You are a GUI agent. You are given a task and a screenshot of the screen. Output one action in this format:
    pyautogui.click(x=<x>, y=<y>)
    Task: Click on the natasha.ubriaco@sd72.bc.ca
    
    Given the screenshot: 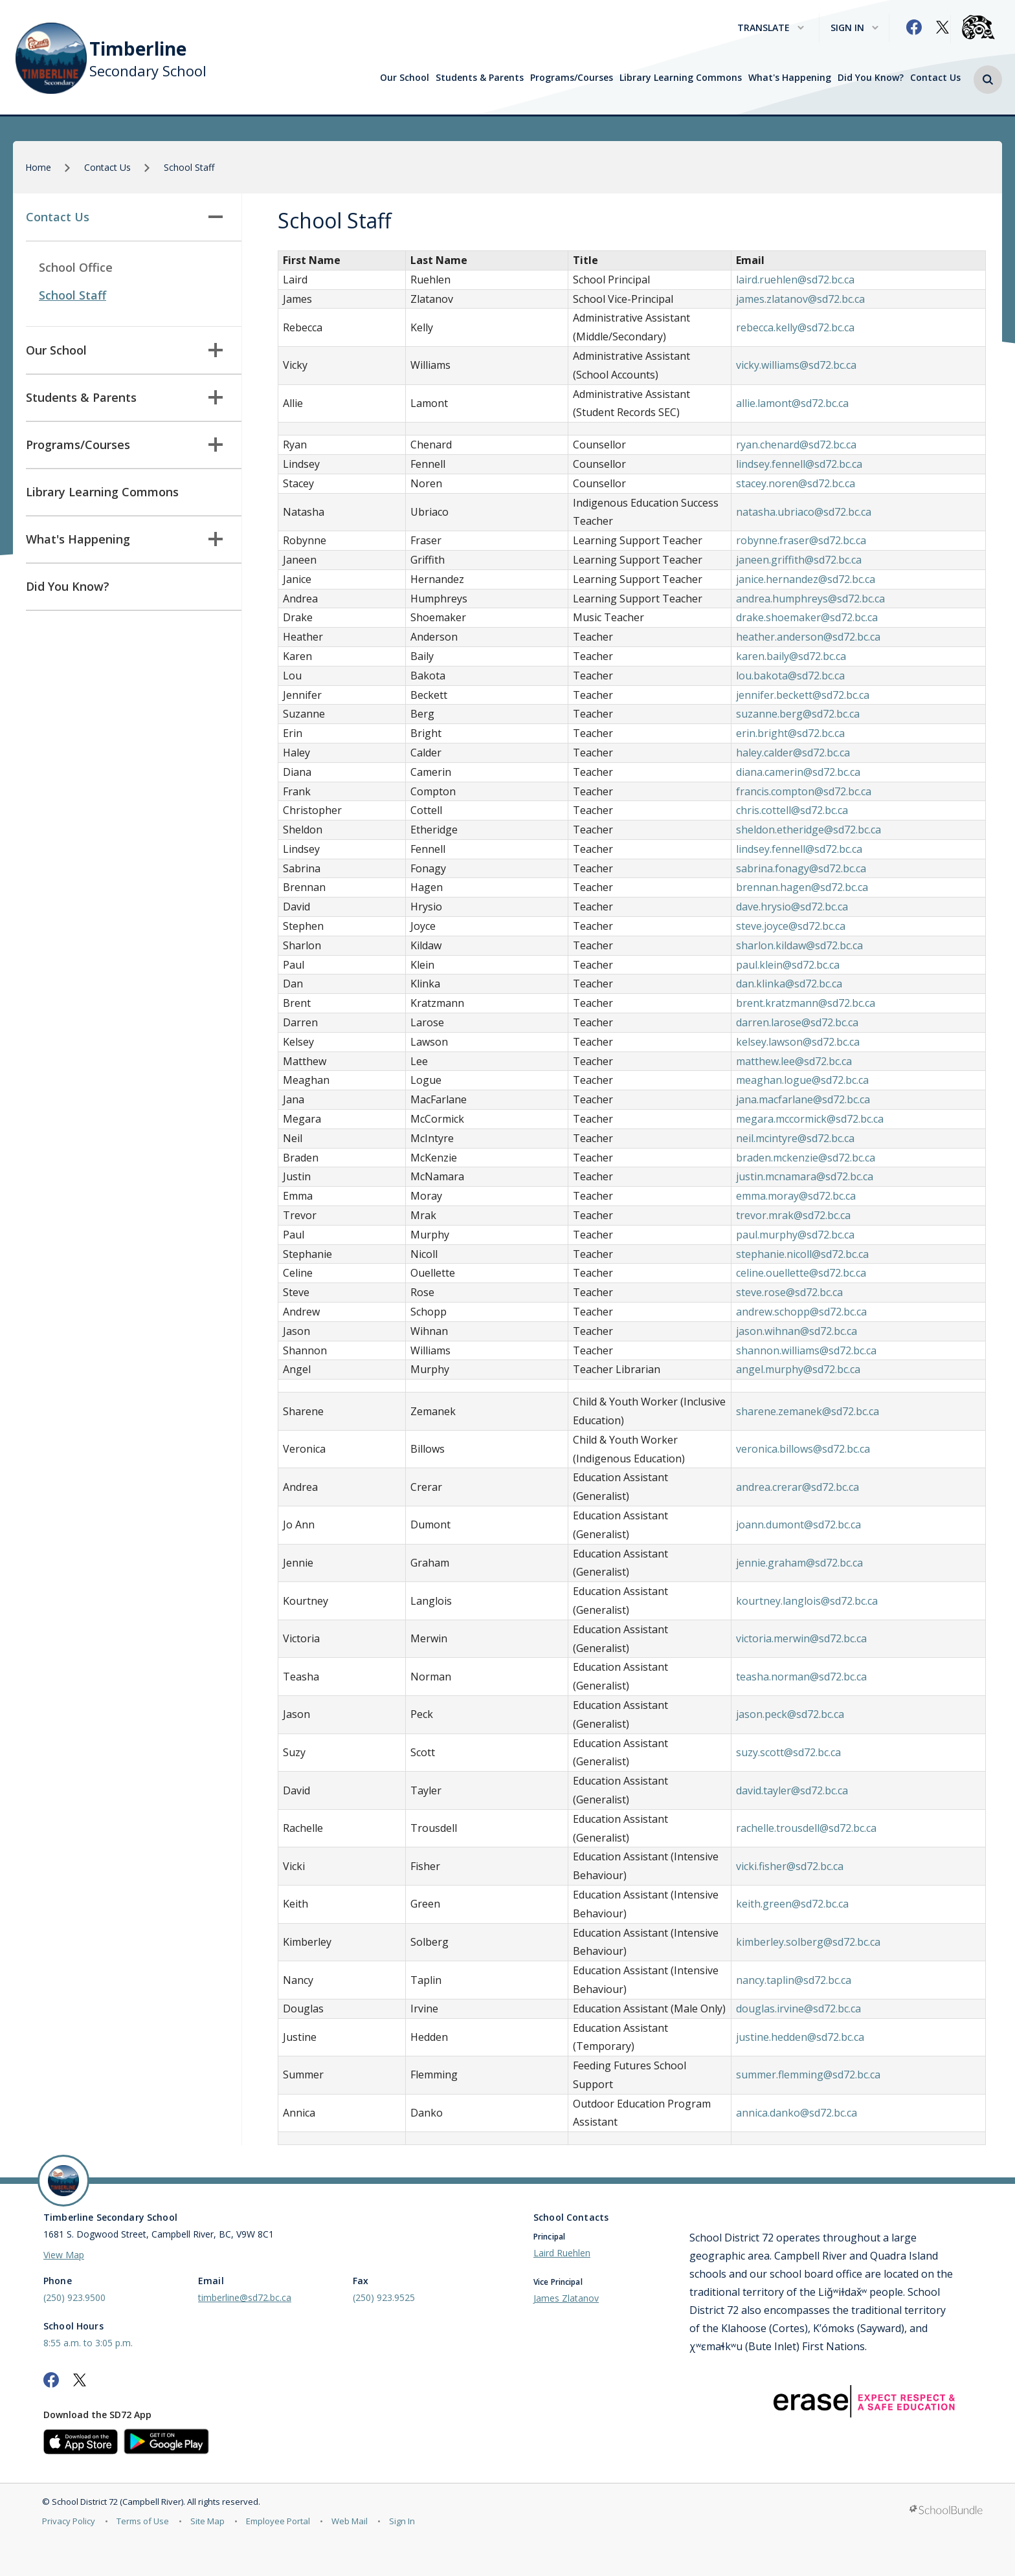 What is the action you would take?
    pyautogui.click(x=803, y=512)
    